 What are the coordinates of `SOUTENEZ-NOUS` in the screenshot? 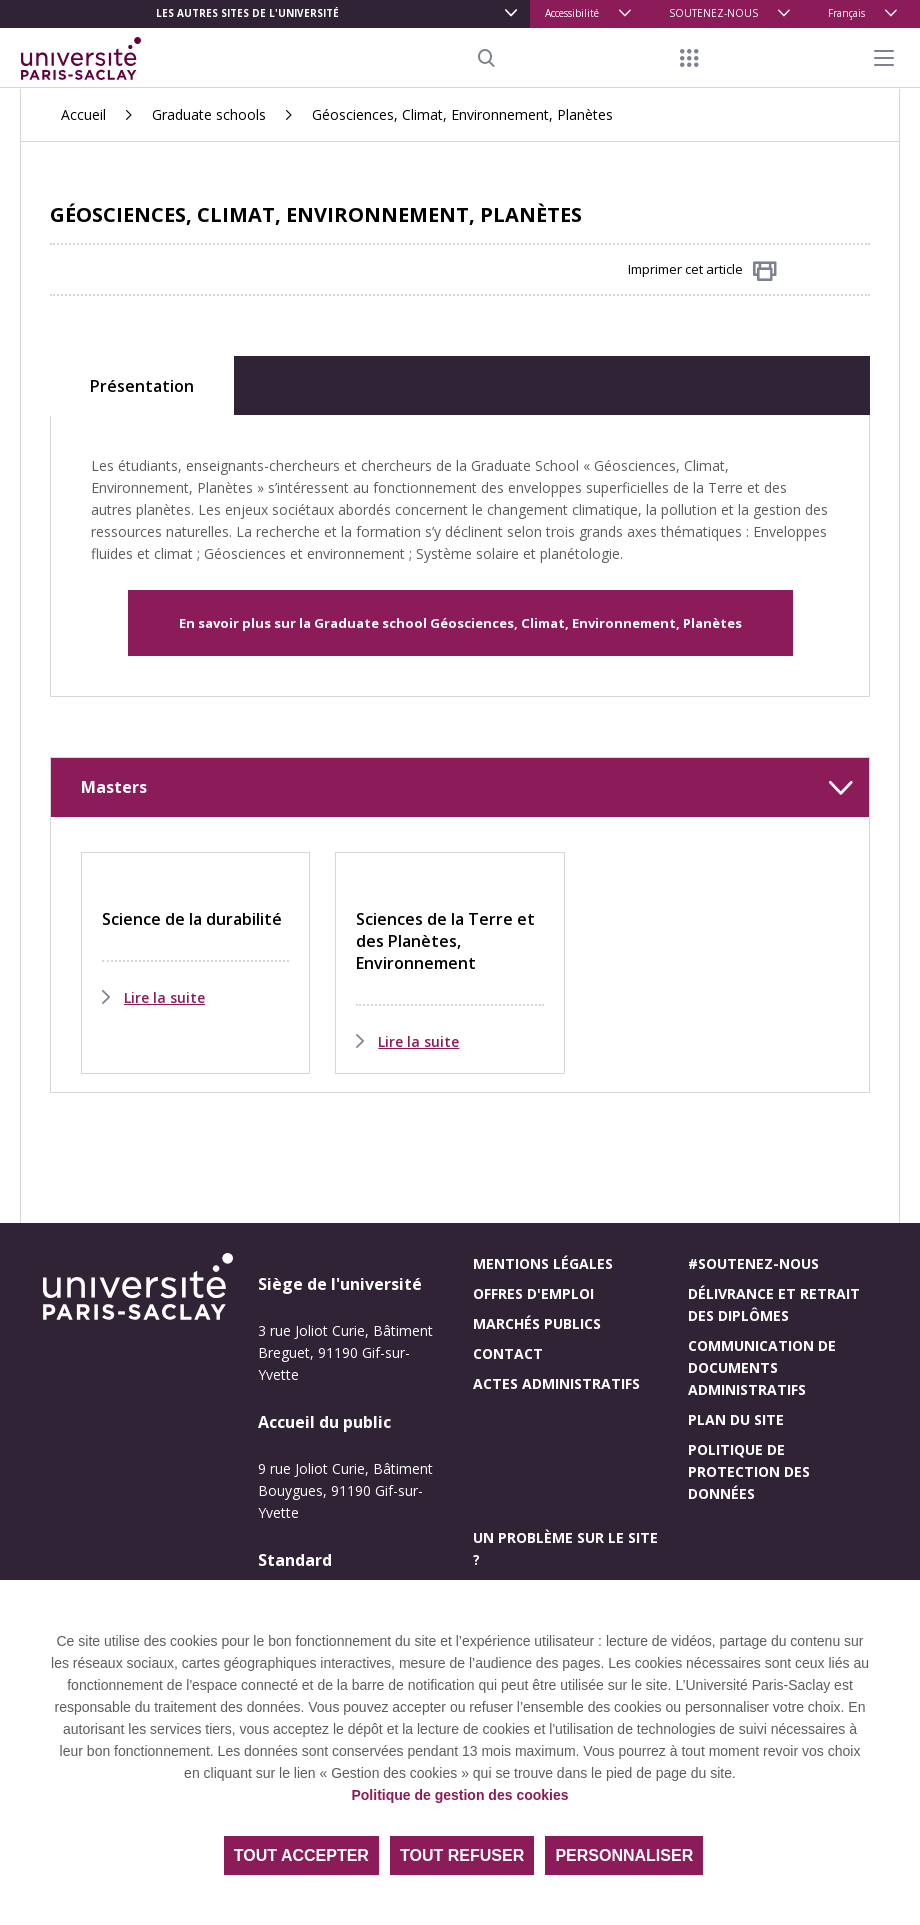 It's located at (713, 13).